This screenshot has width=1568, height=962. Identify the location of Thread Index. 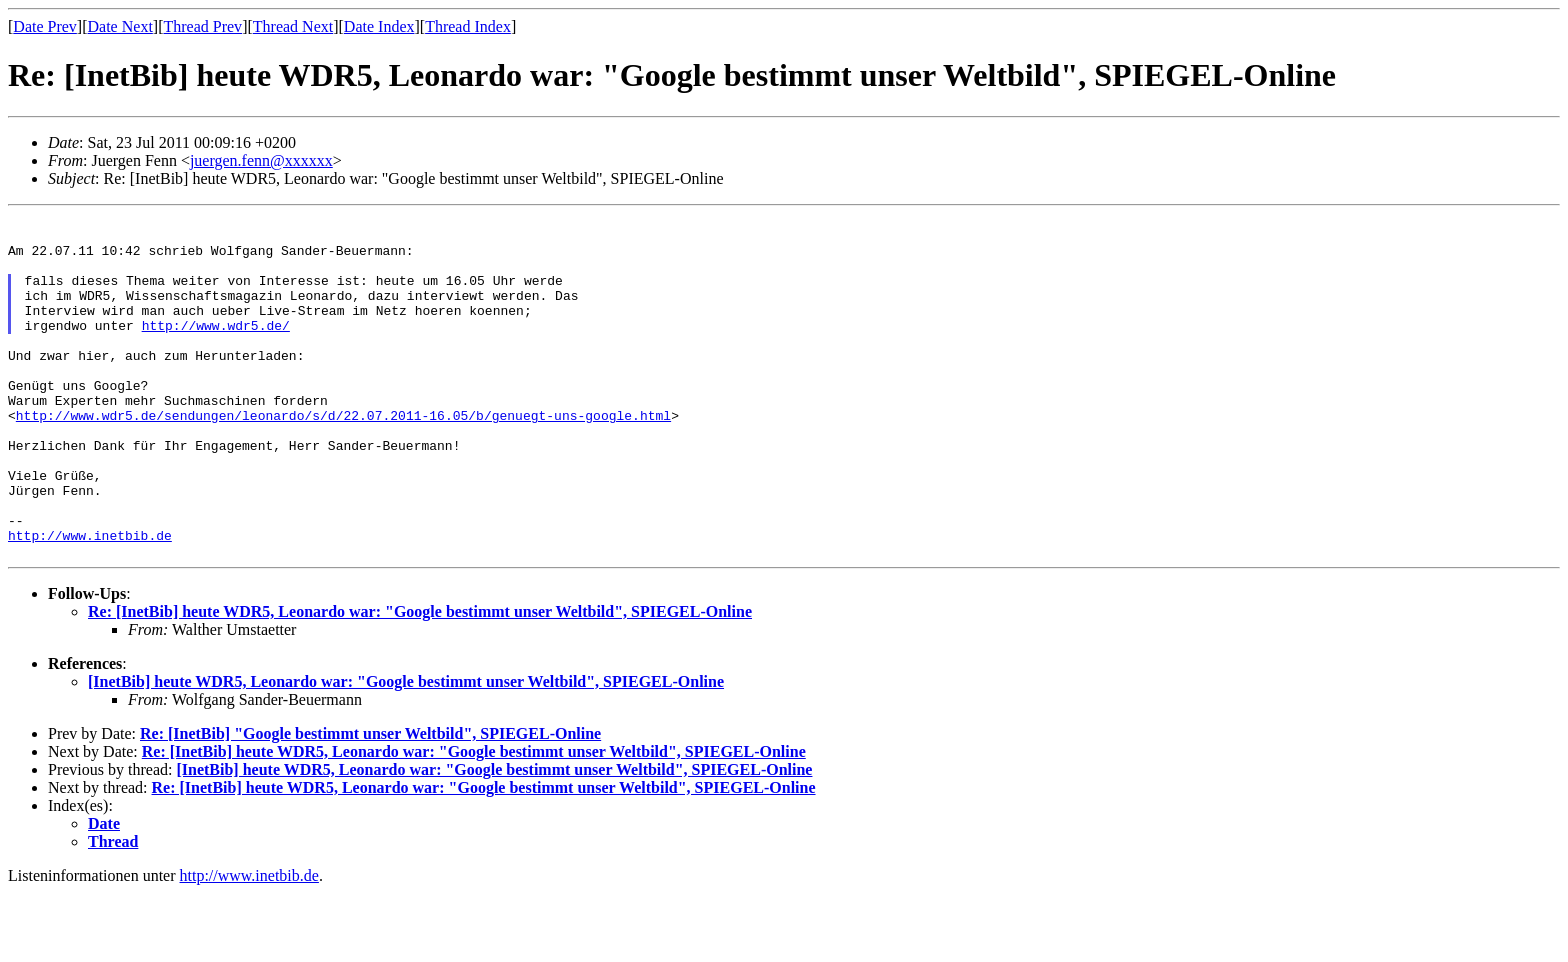
(468, 26).